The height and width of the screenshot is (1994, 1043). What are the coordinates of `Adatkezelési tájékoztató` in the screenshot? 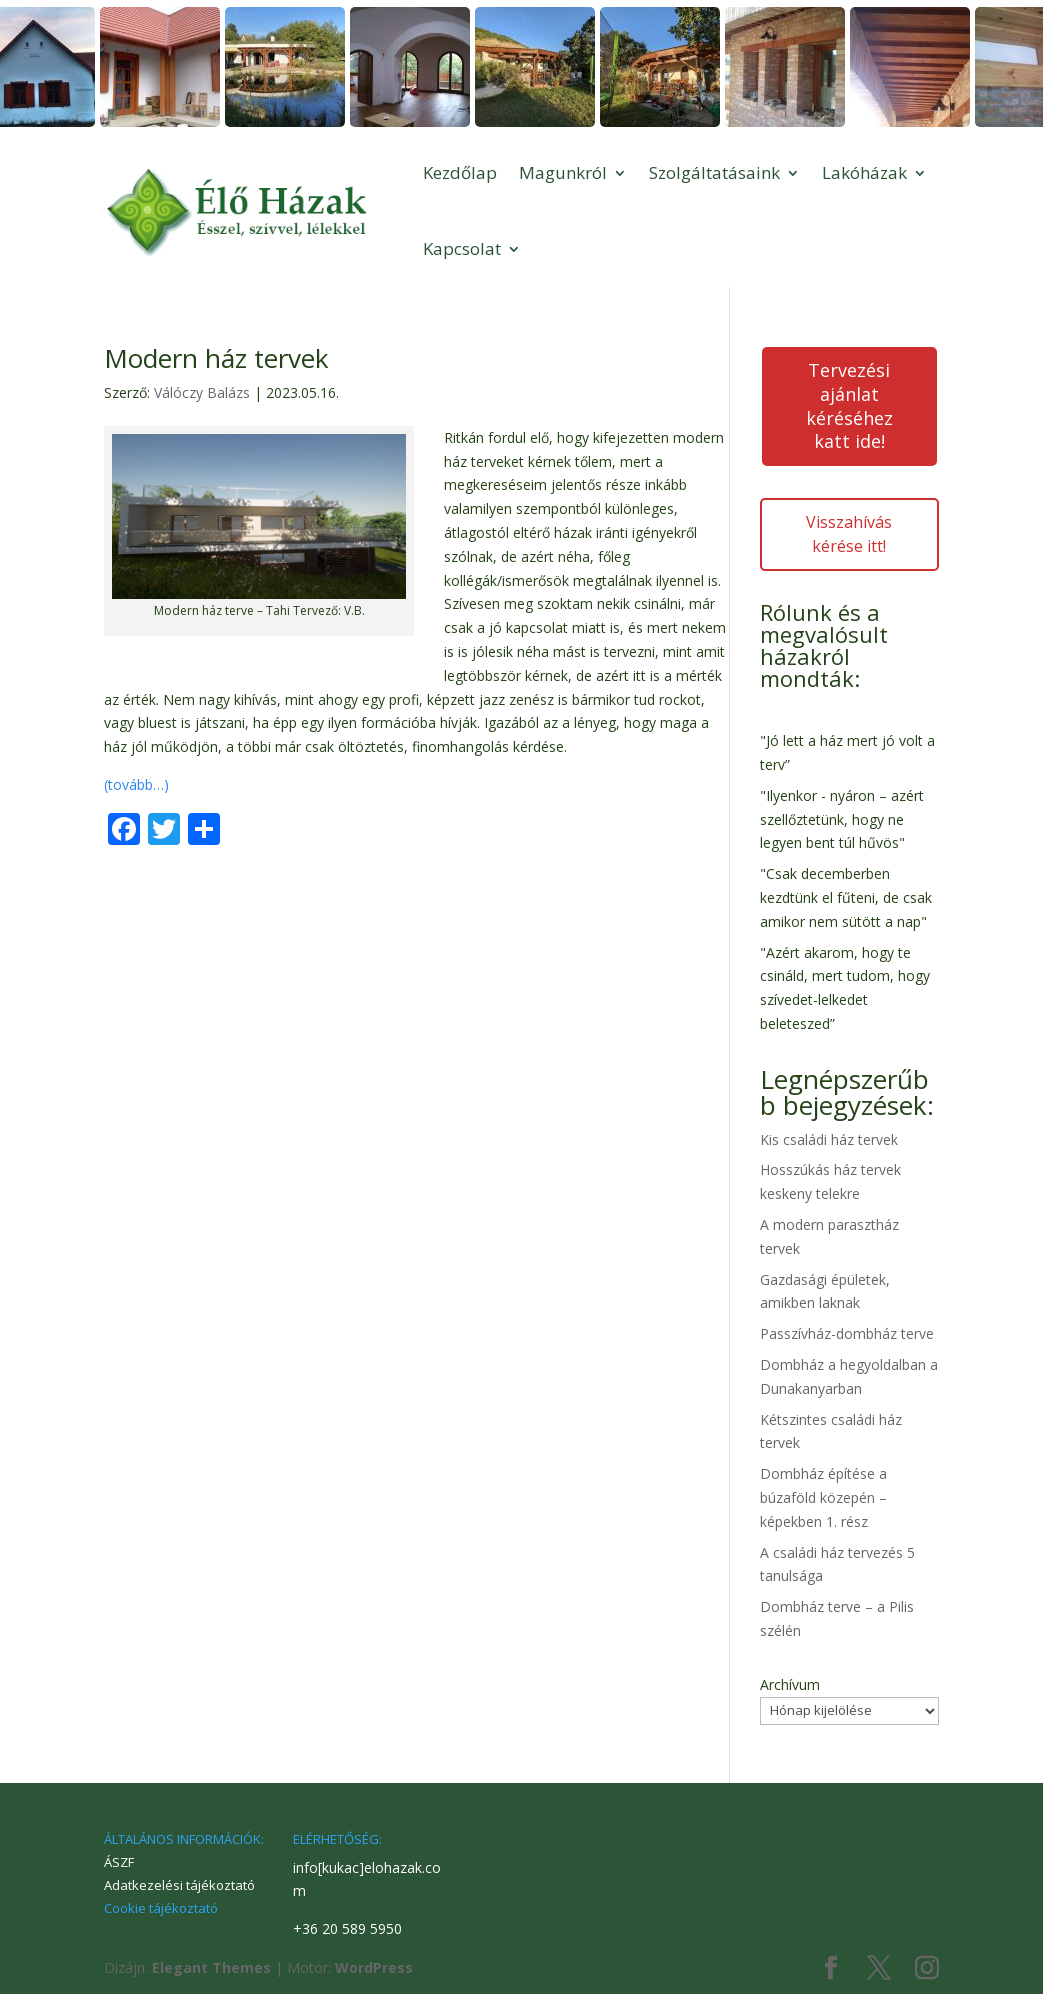 It's located at (179, 1885).